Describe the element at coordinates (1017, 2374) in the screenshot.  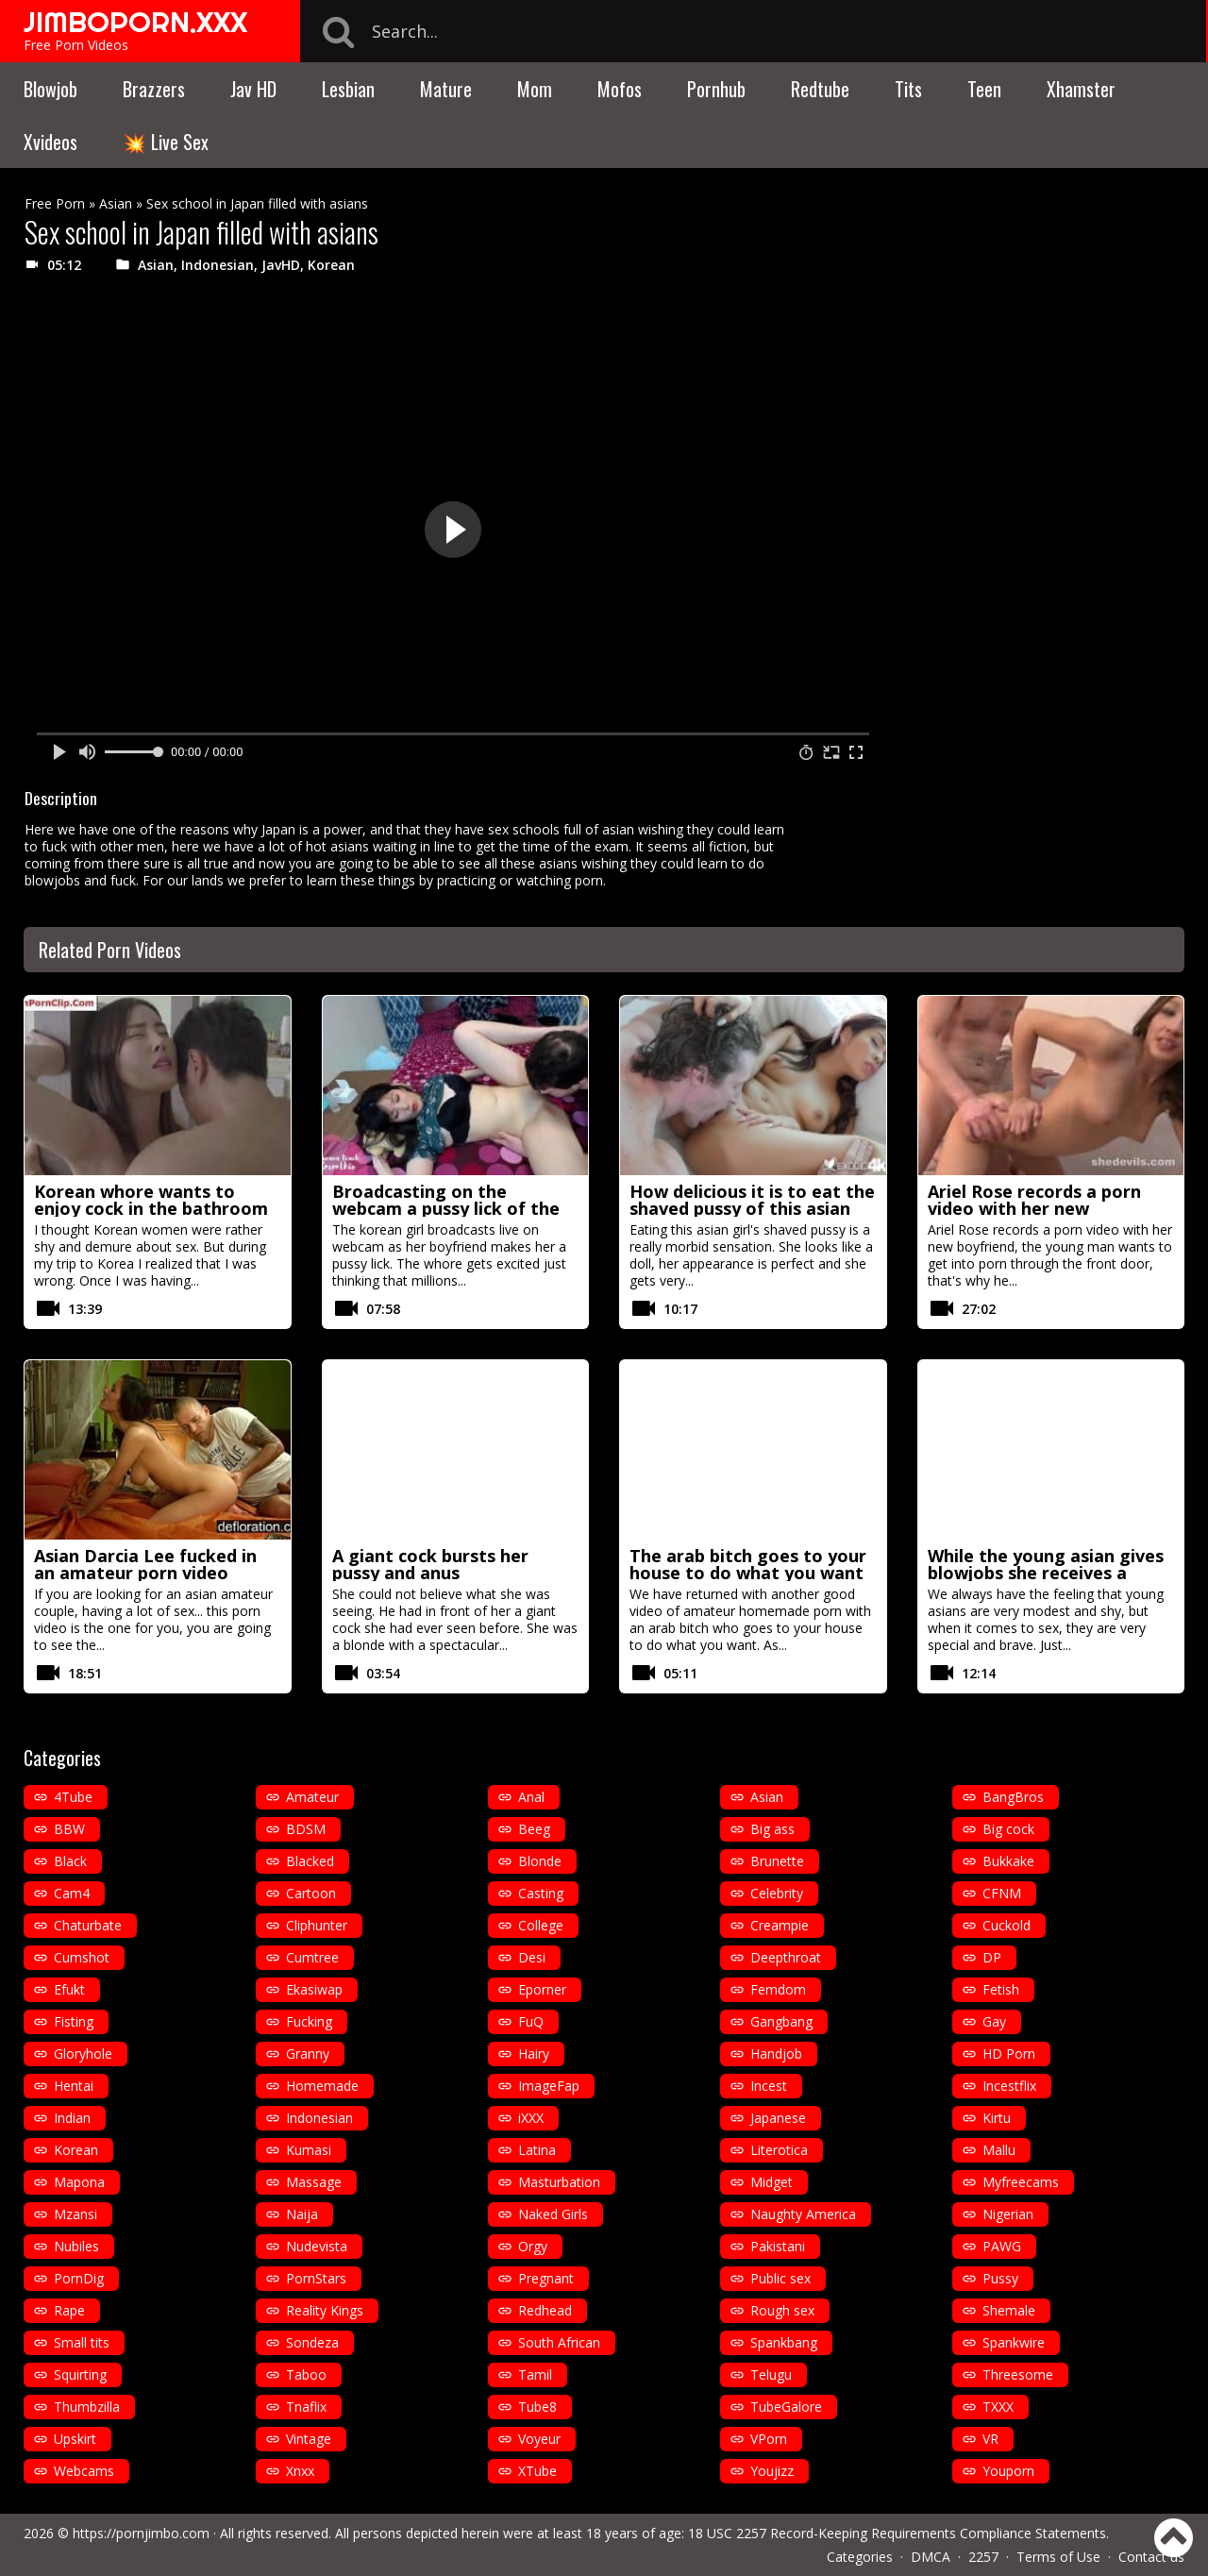
I see `Threesome` at that location.